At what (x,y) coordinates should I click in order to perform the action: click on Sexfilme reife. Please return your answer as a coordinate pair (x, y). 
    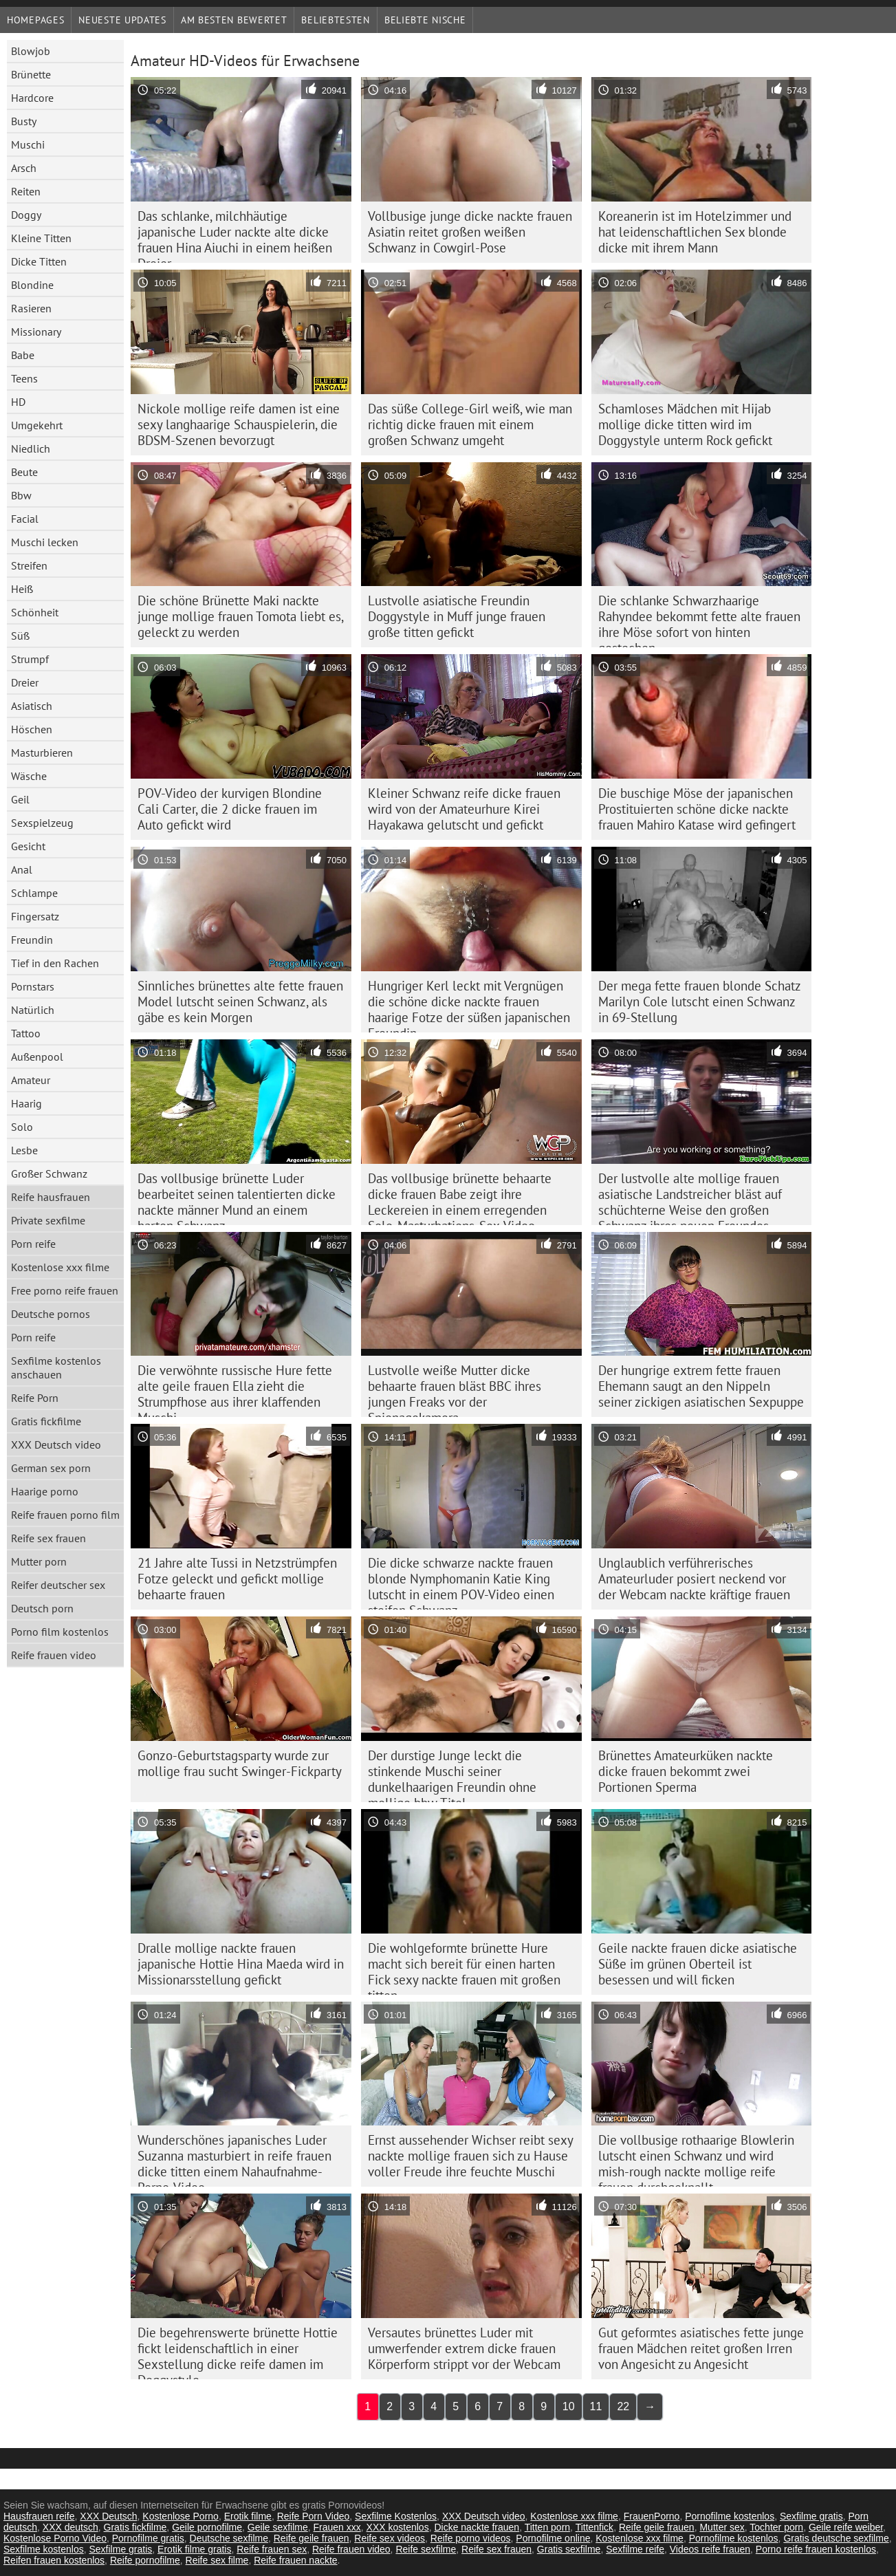
    Looking at the image, I should click on (635, 2549).